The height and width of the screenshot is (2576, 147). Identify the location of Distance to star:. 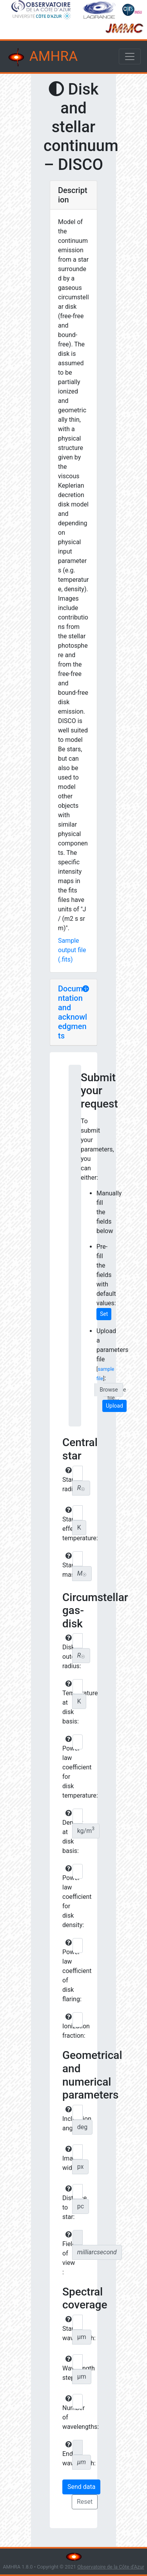
(66, 2203).